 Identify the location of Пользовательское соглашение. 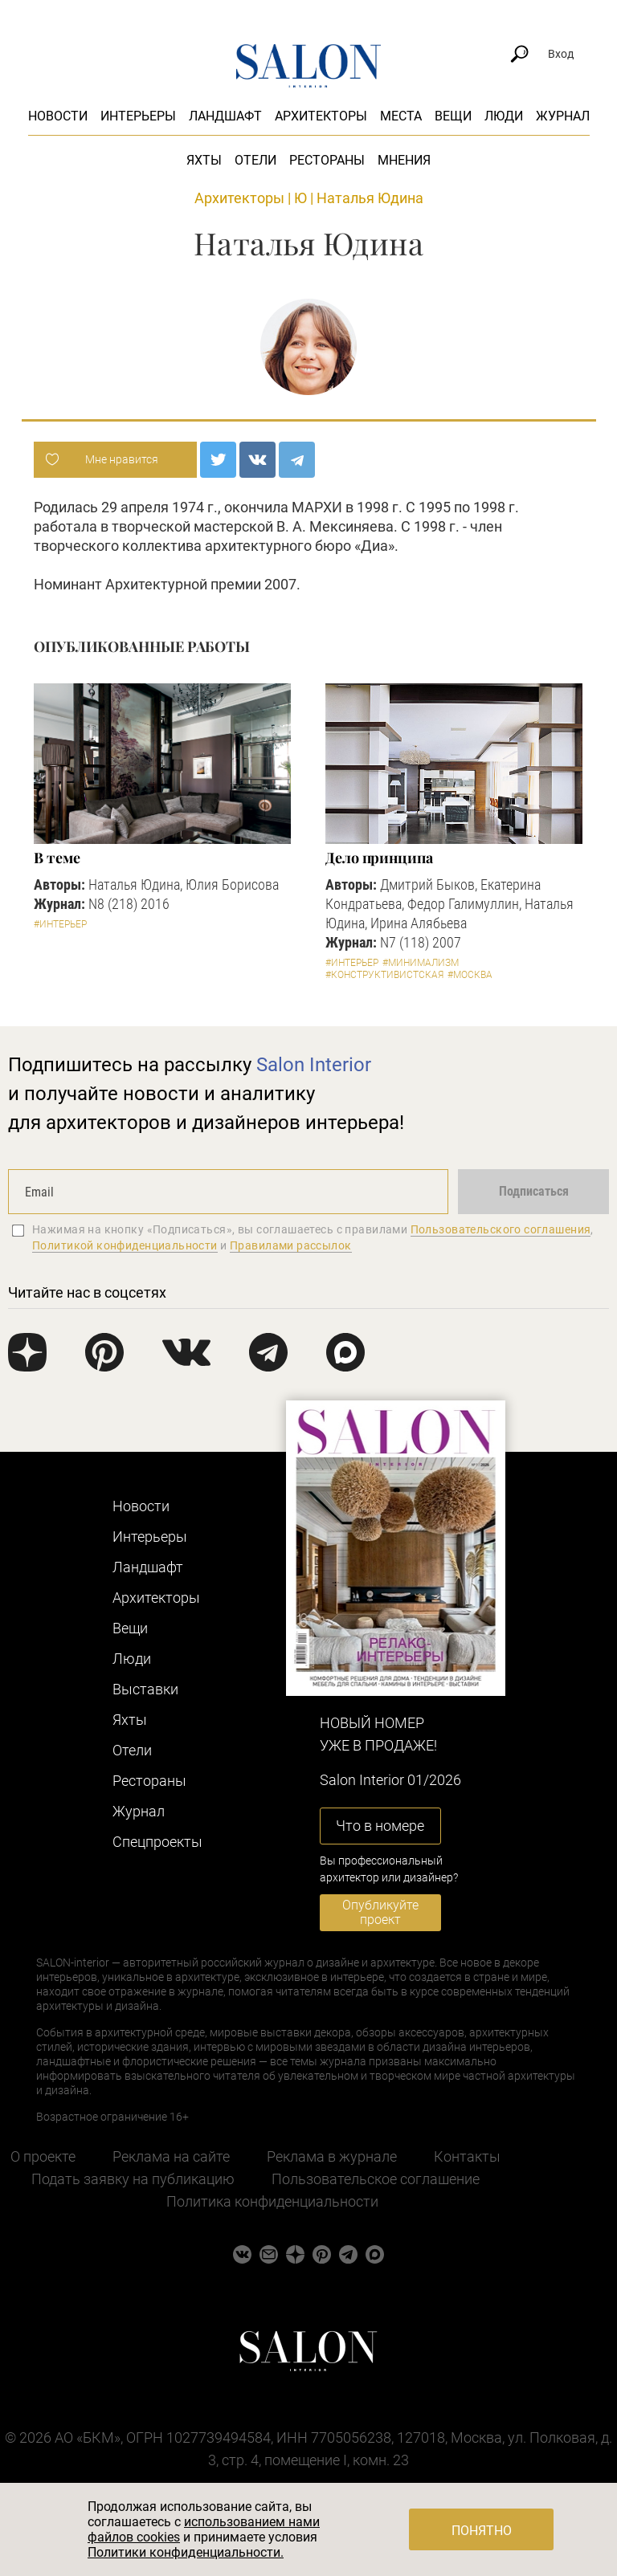
(376, 2178).